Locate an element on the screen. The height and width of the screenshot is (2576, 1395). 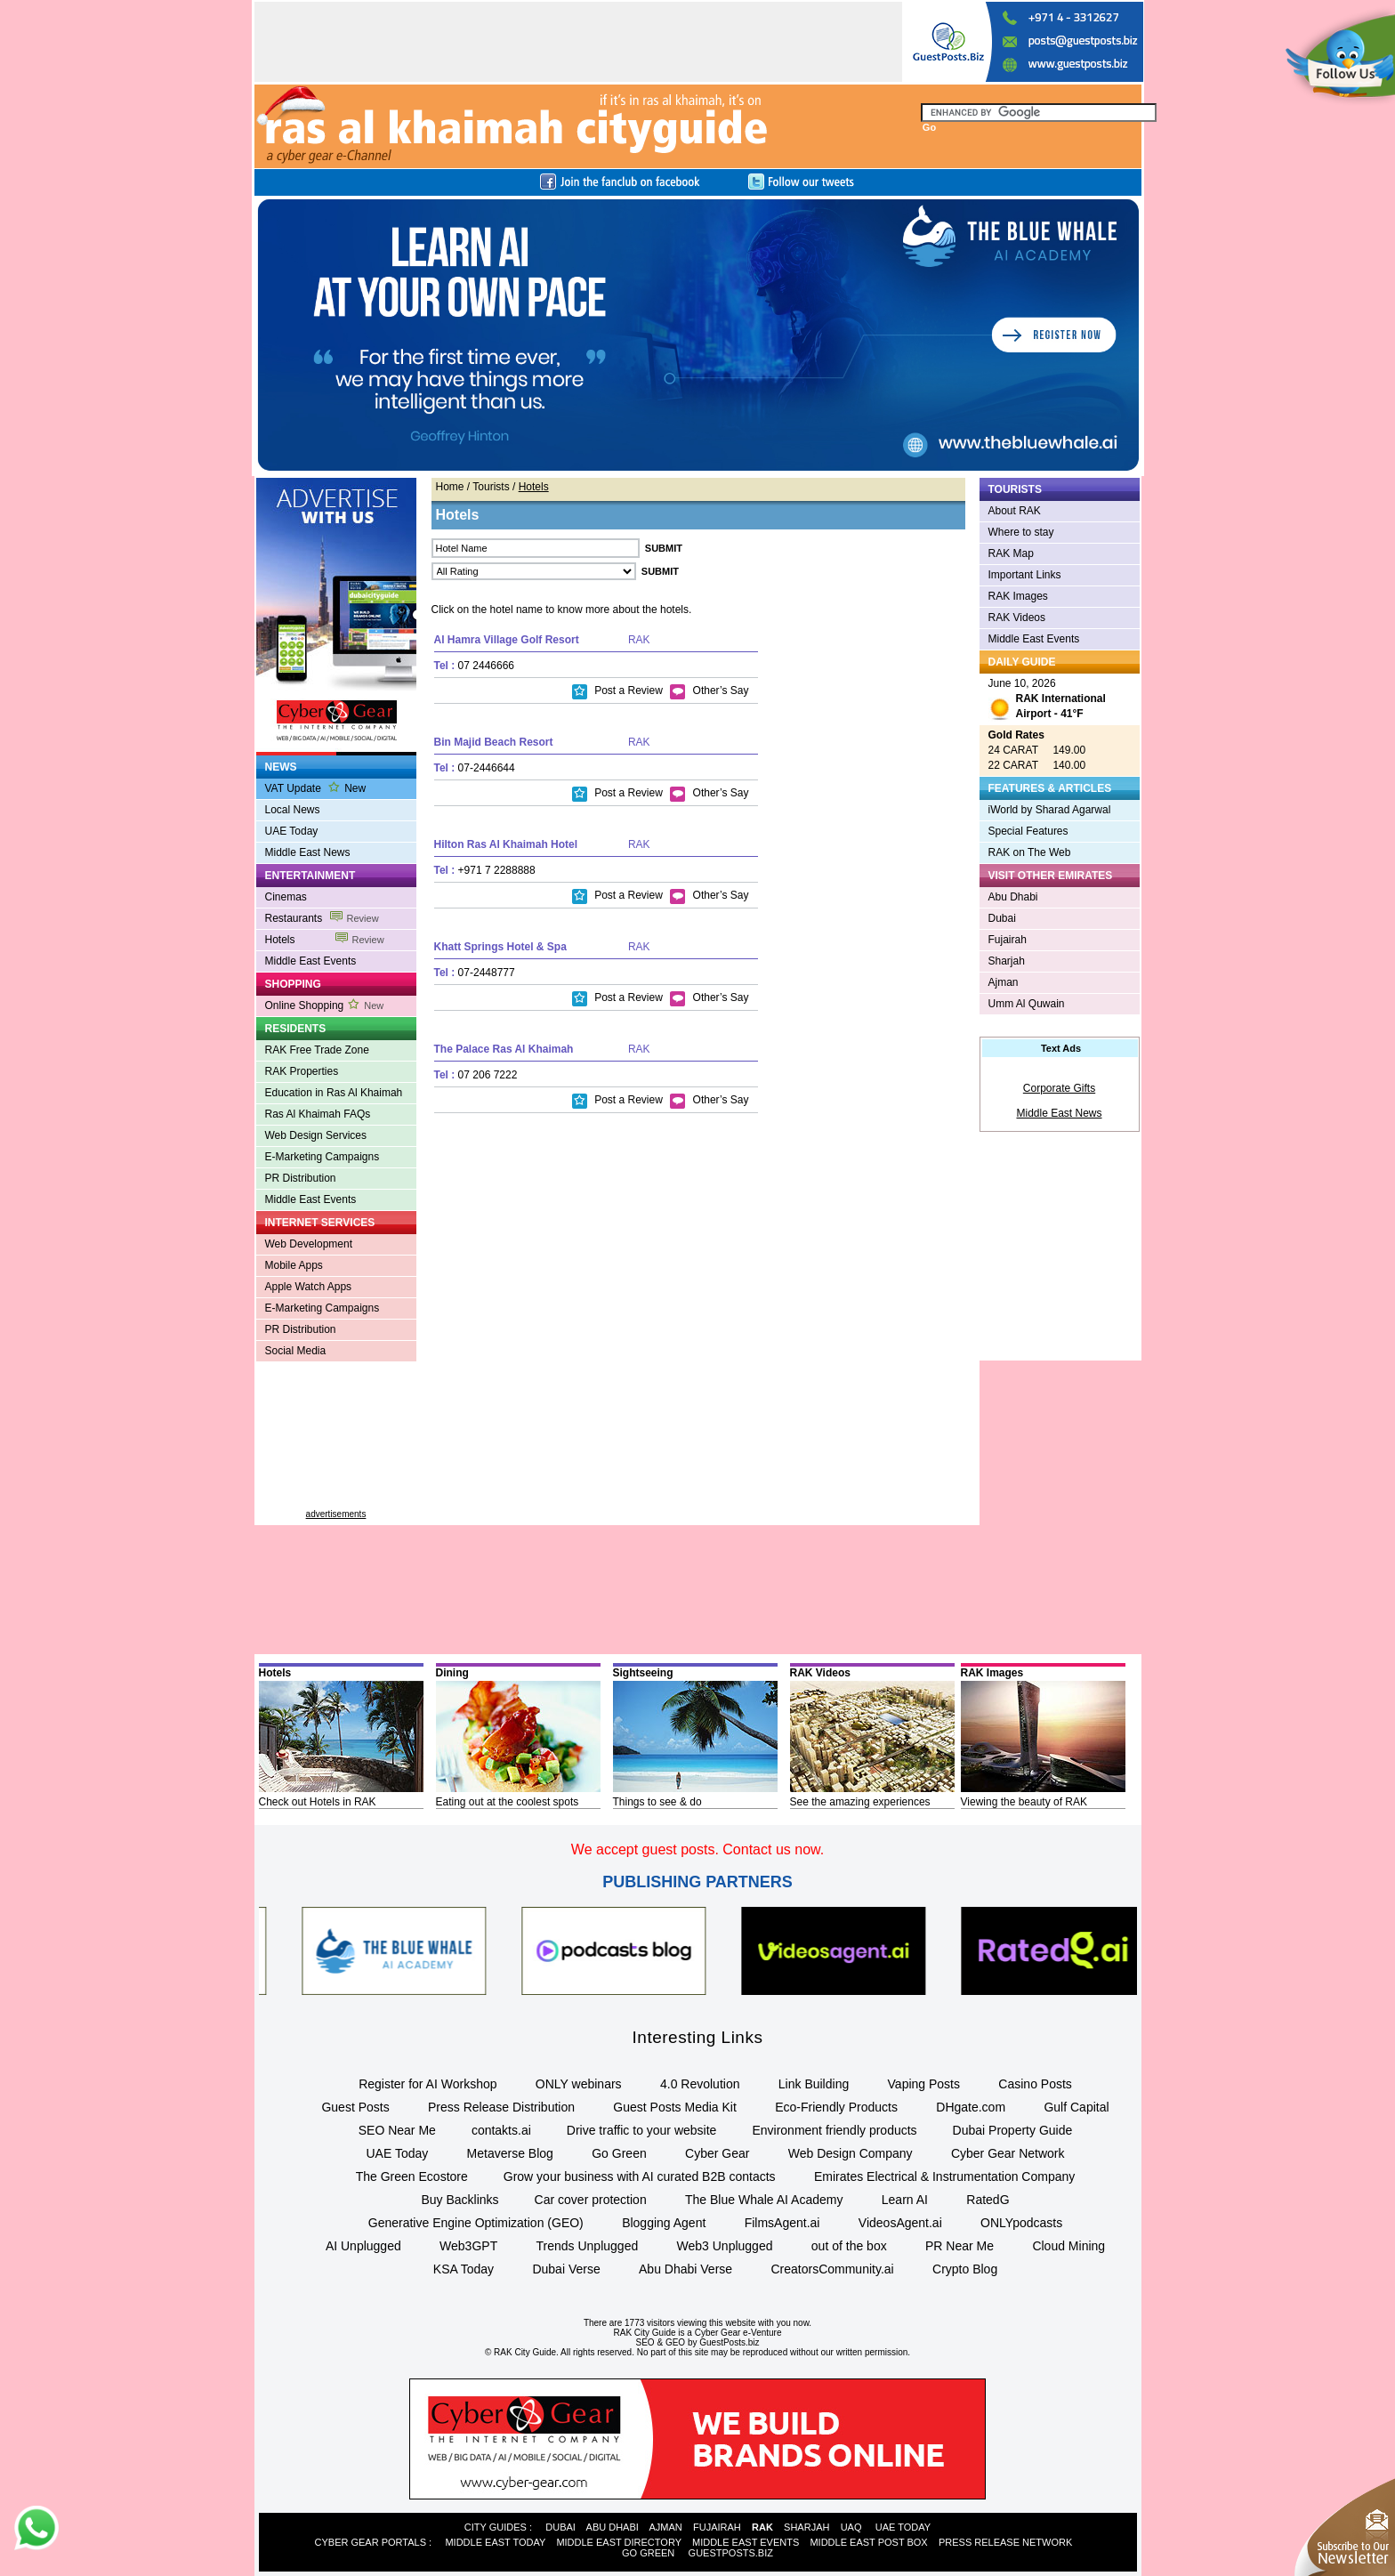
Dubai Verse is located at coordinates (566, 2269).